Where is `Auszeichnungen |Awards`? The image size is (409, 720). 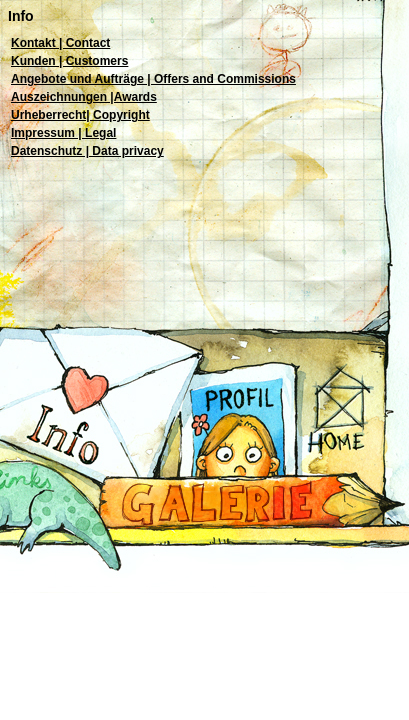
Auszeichnungen |Awards is located at coordinates (84, 97).